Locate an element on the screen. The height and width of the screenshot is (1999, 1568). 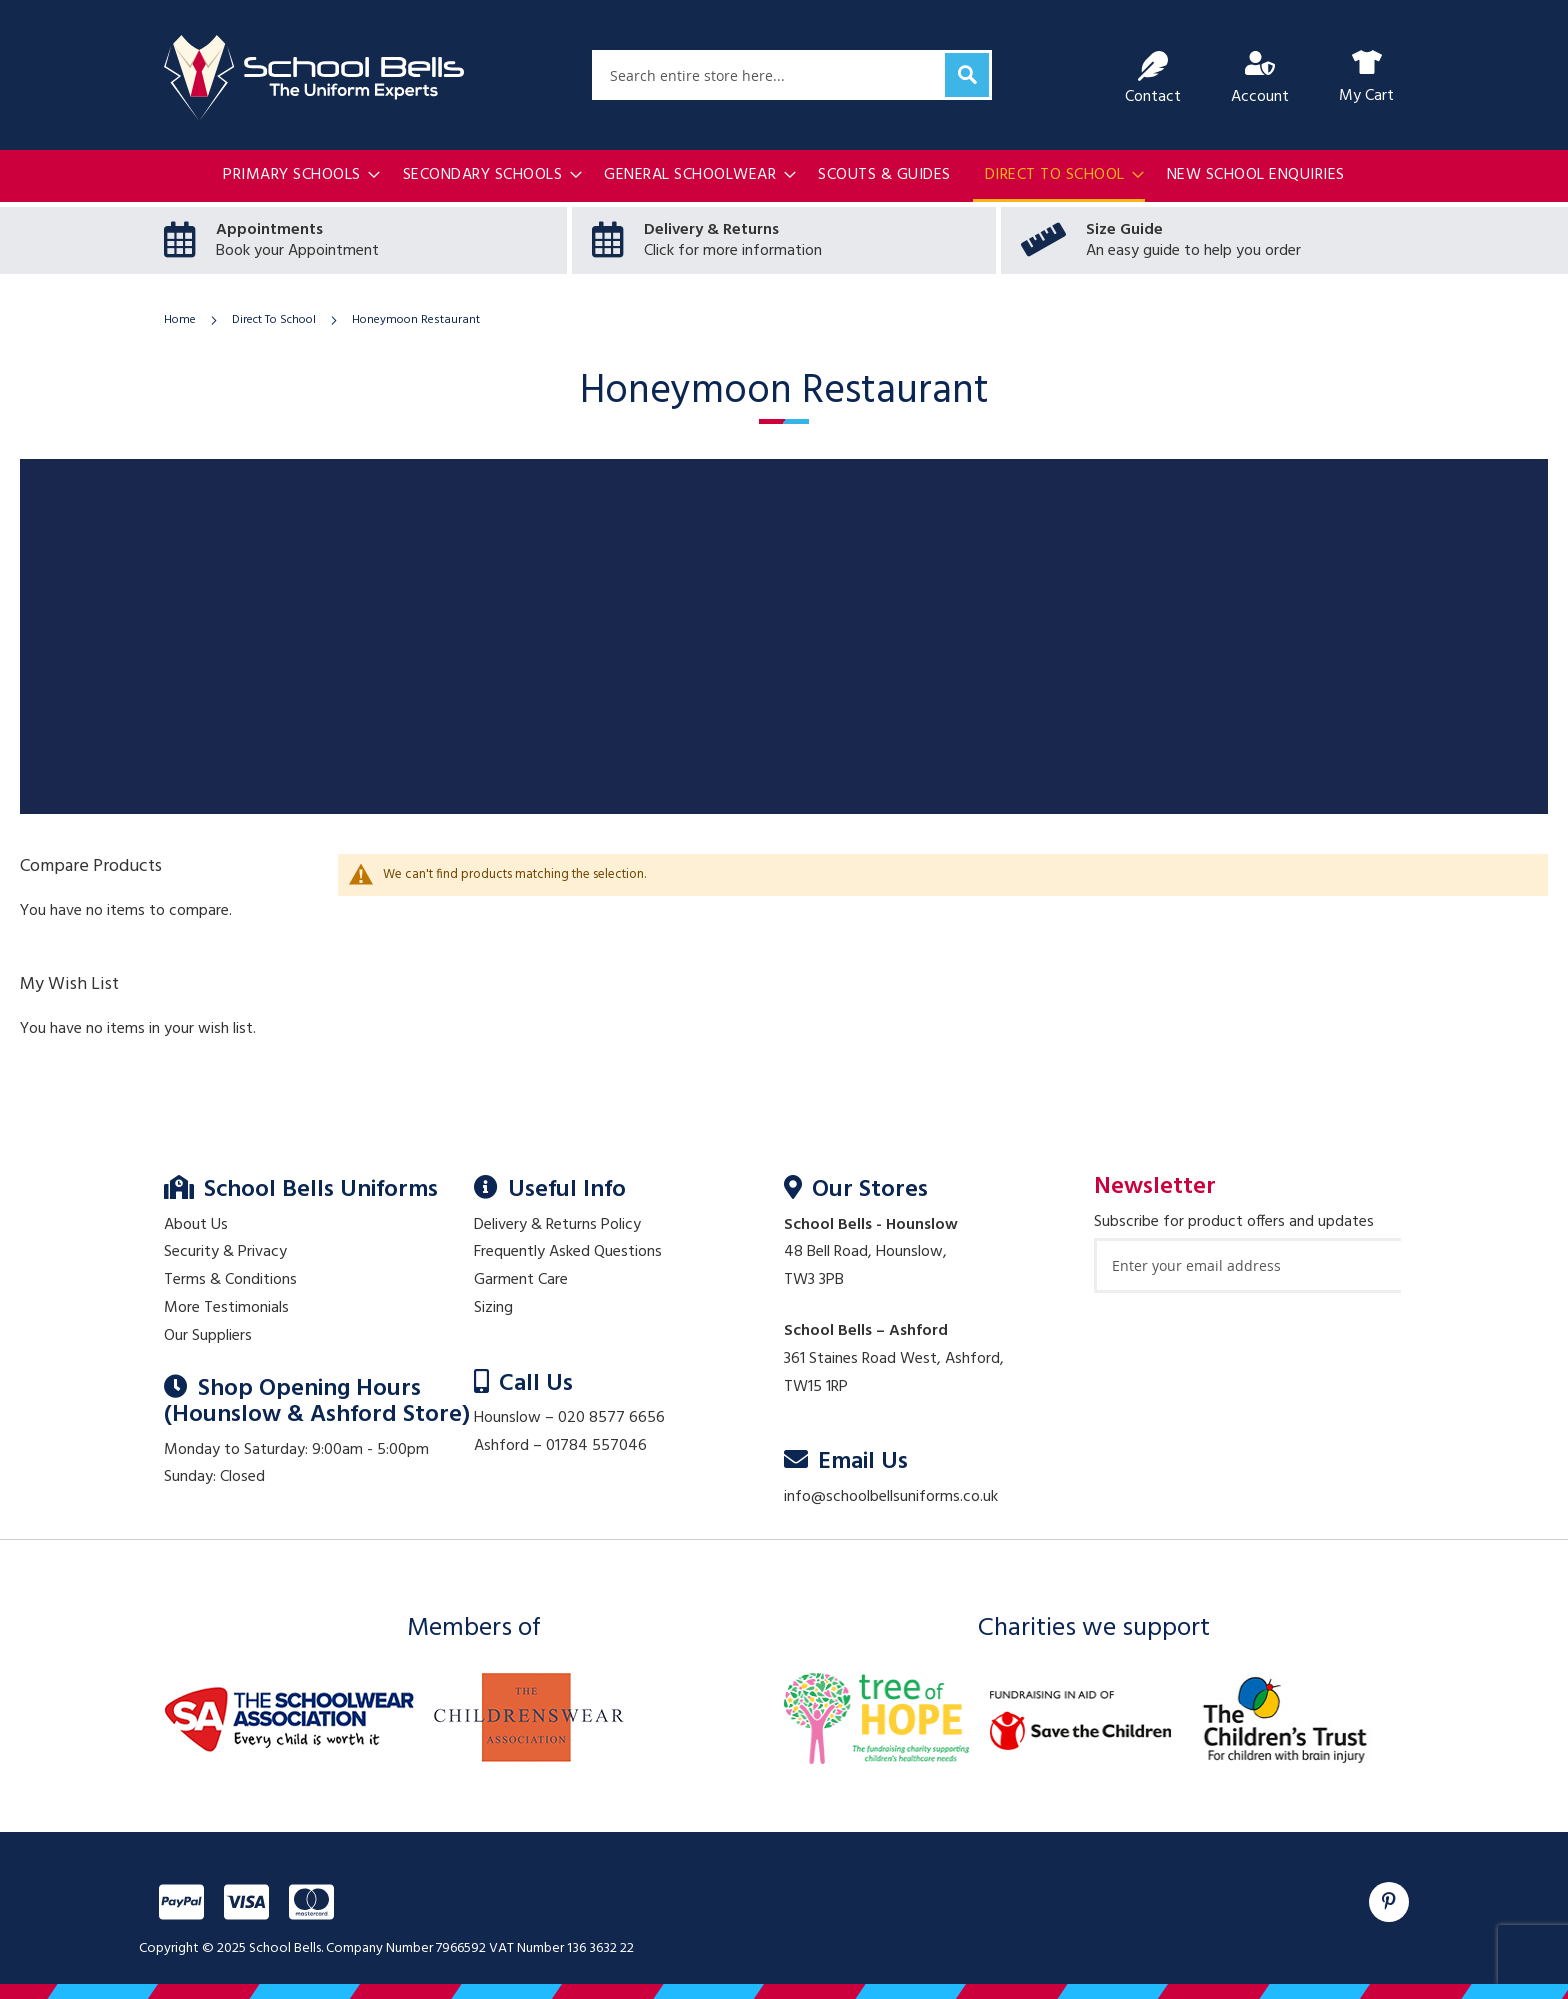
Garment Care is located at coordinates (521, 1280).